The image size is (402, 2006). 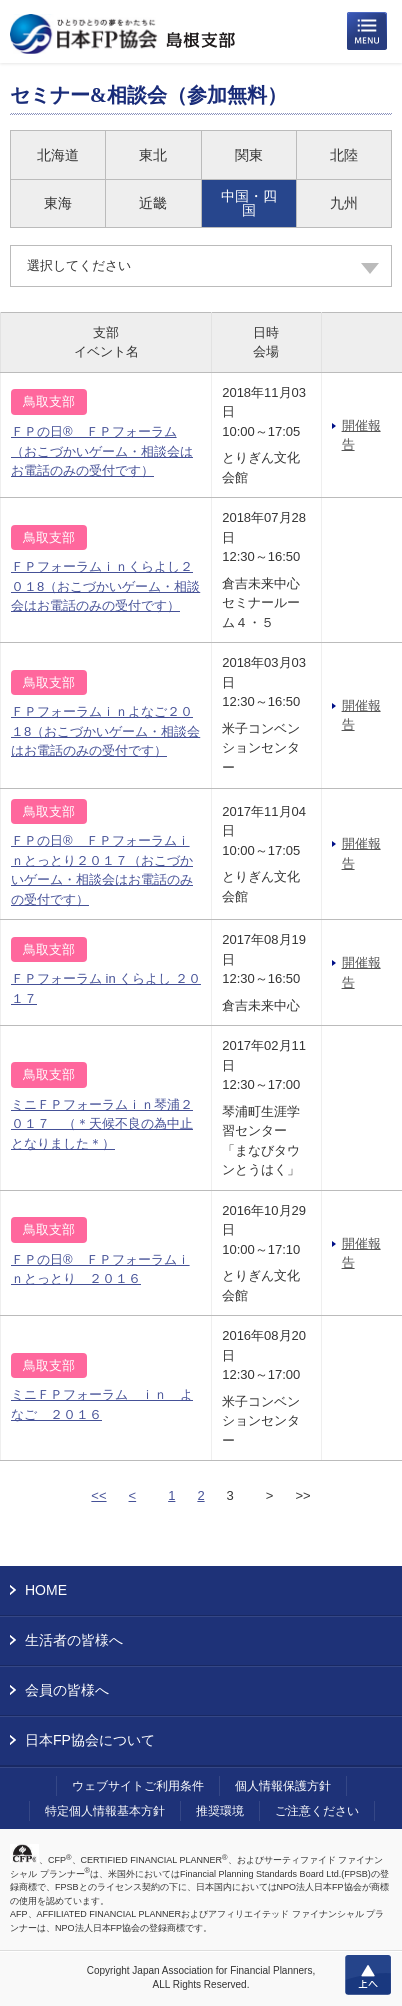 I want to click on 関東, so click(x=249, y=155).